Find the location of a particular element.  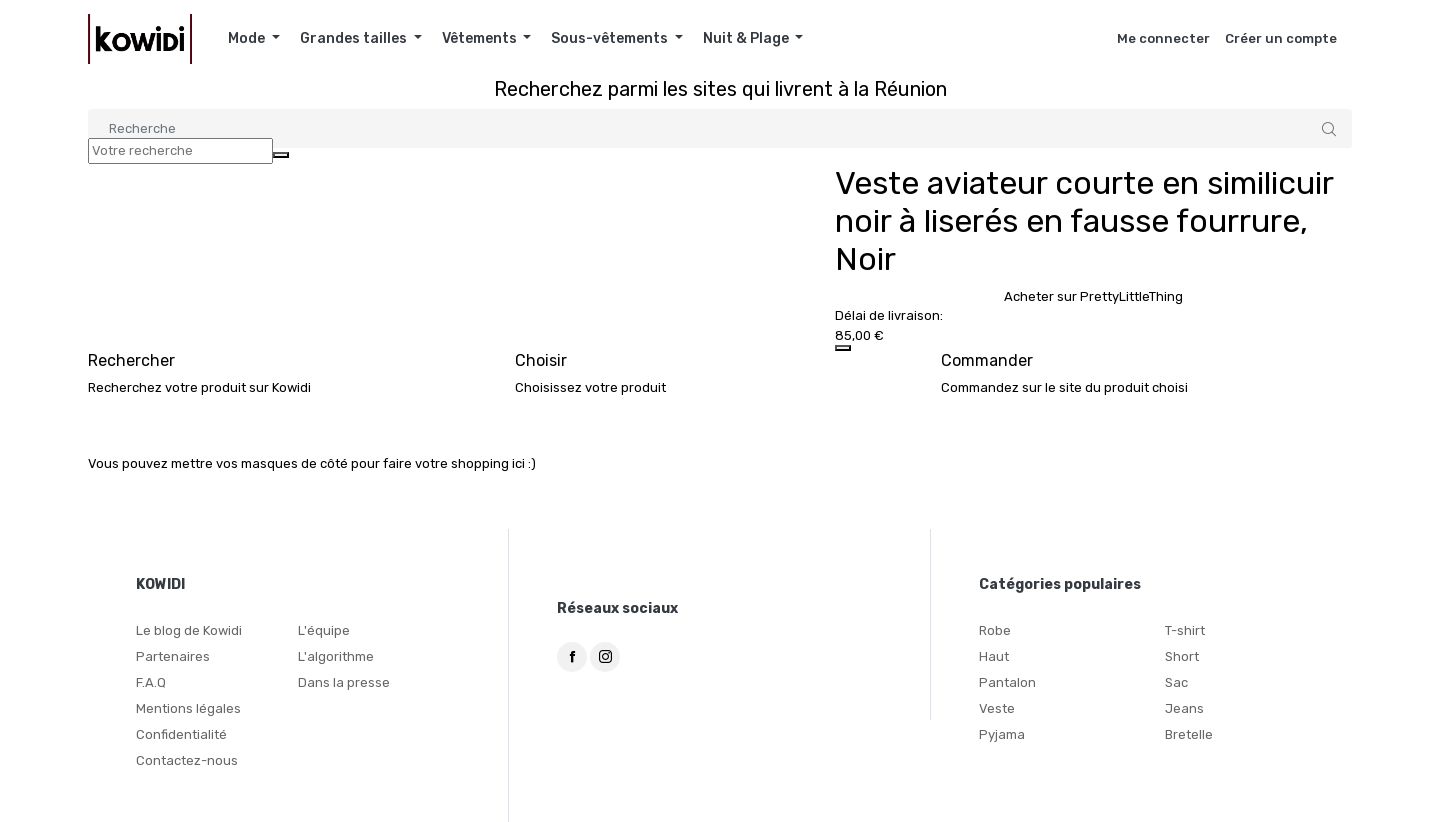

Mentions légales is located at coordinates (188, 708).